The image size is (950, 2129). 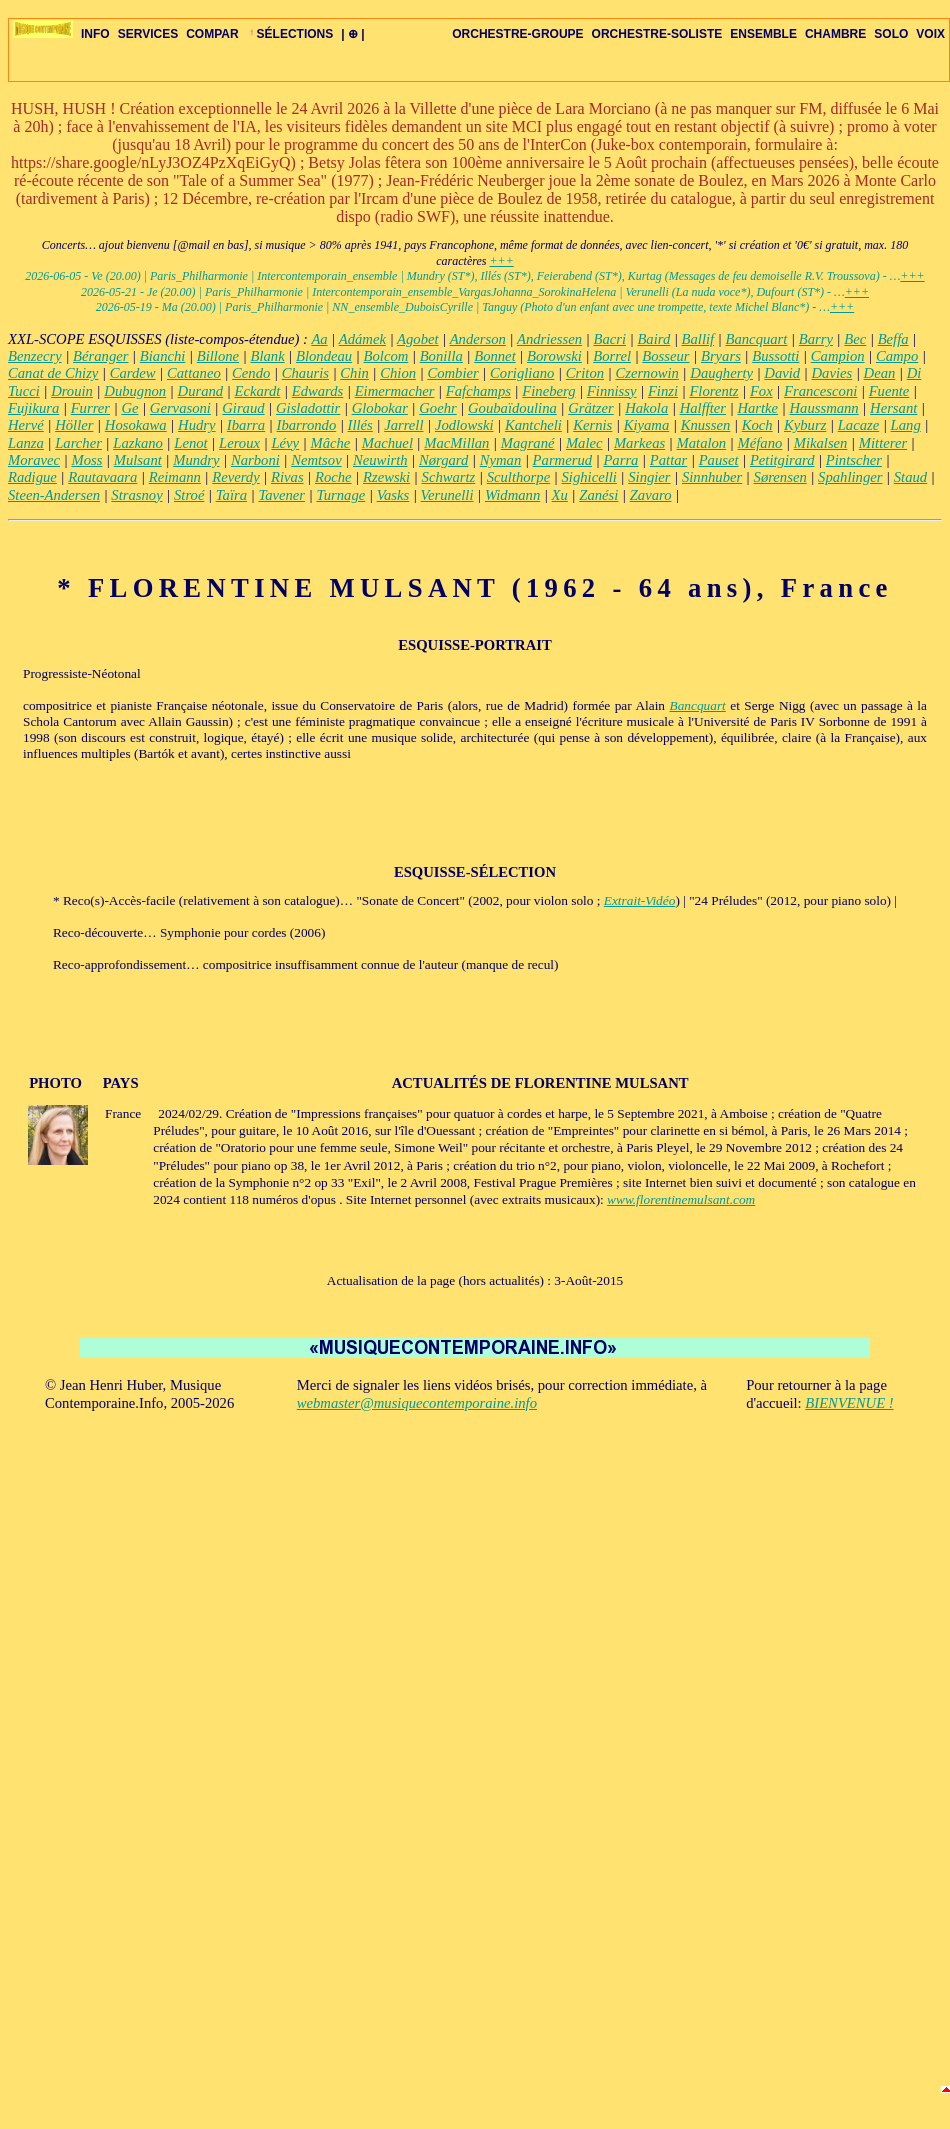 I want to click on INFO, so click(x=95, y=34).